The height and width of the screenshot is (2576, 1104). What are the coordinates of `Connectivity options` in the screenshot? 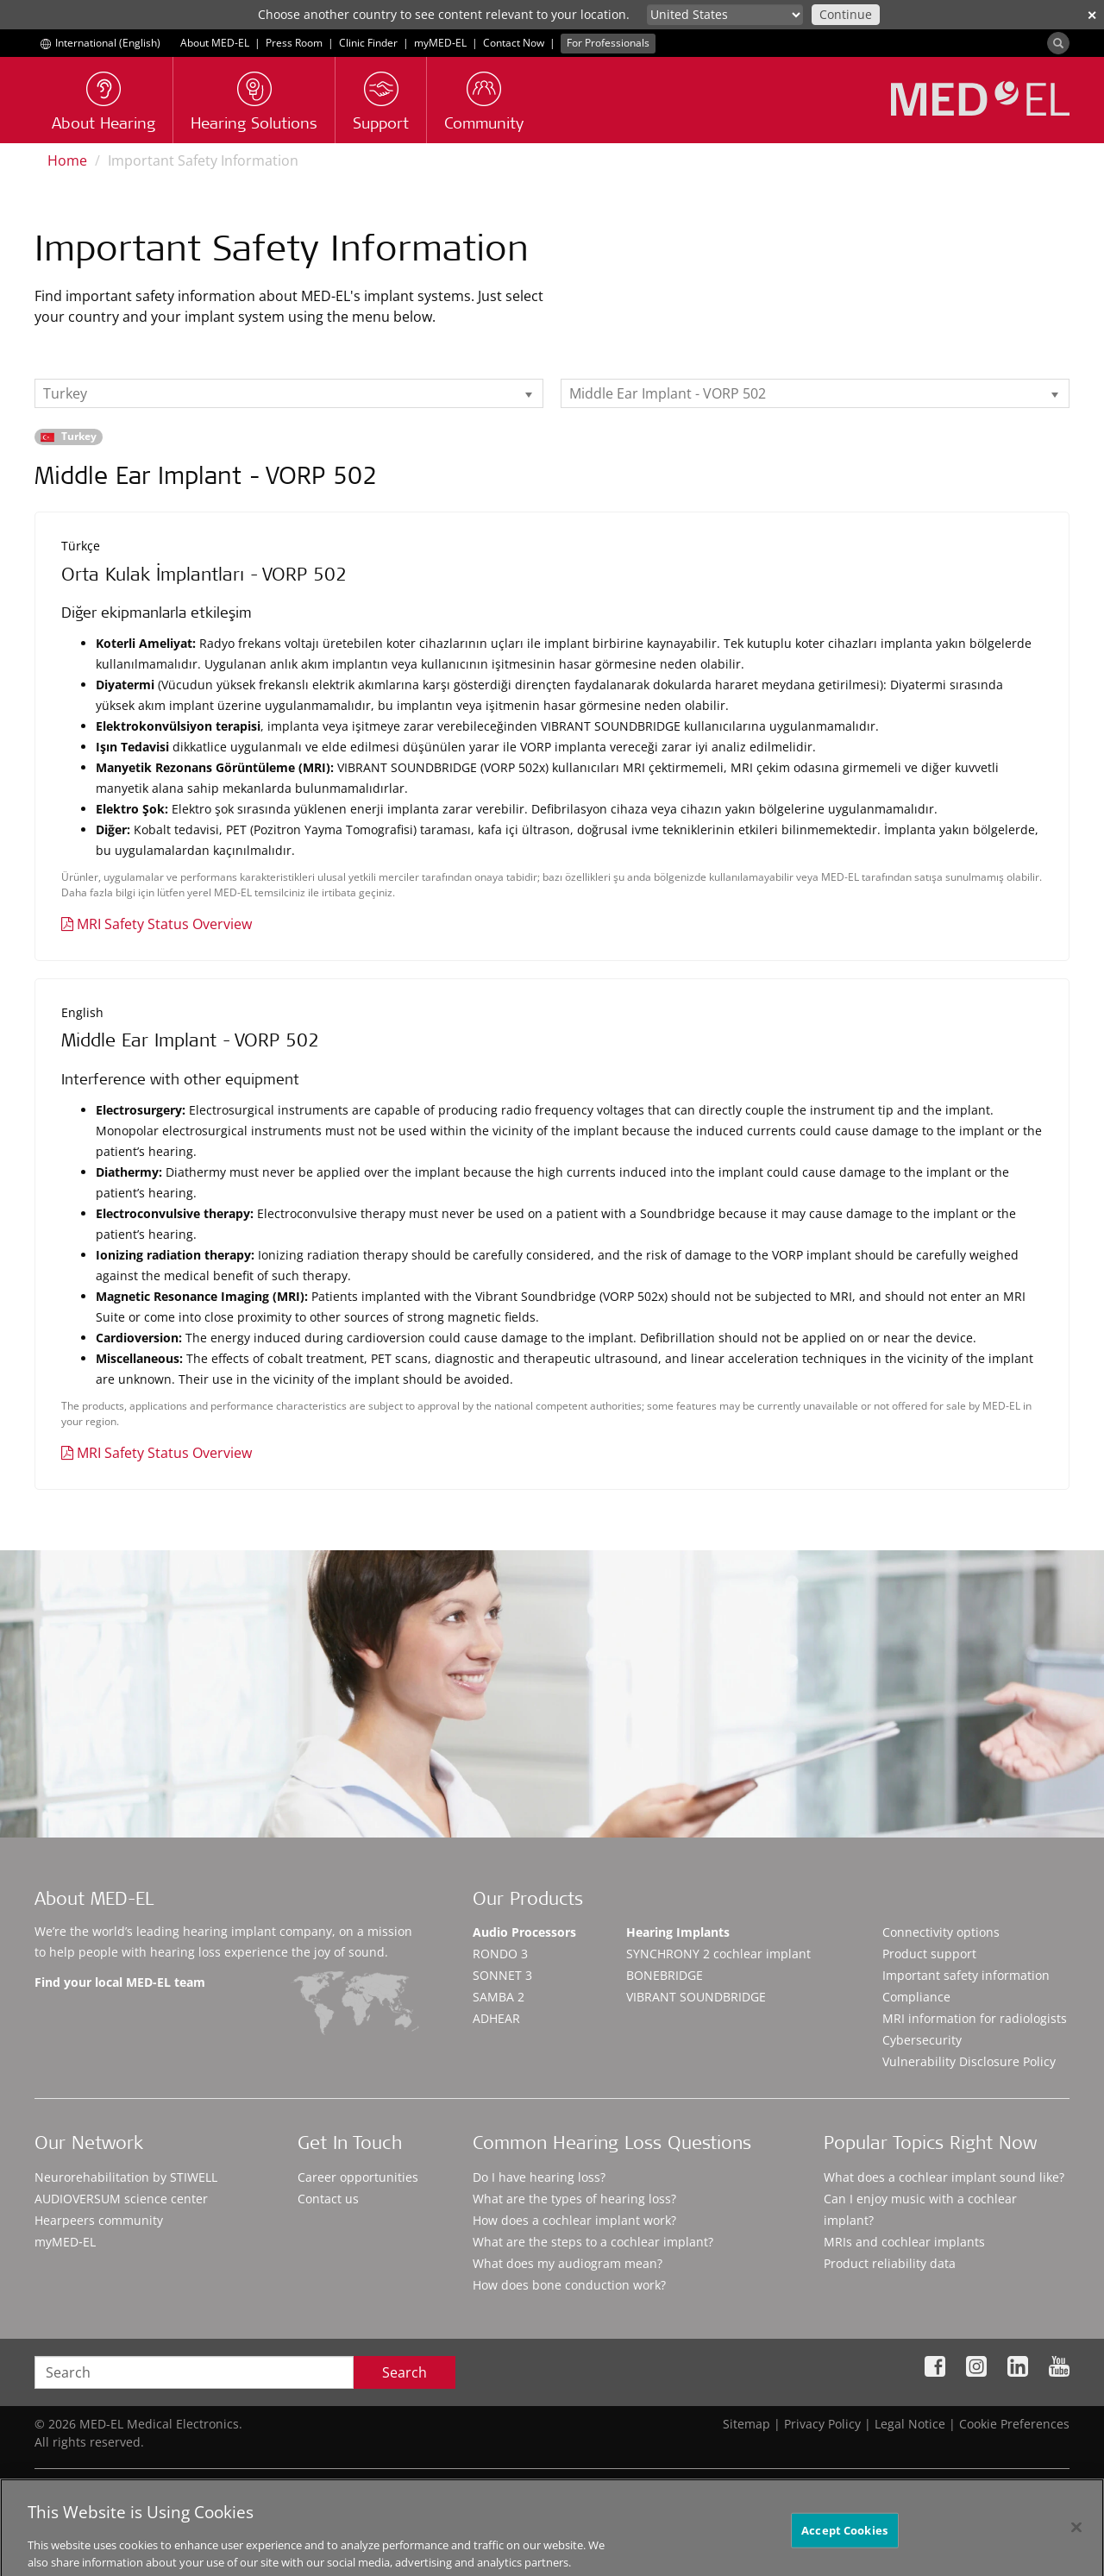 It's located at (941, 1932).